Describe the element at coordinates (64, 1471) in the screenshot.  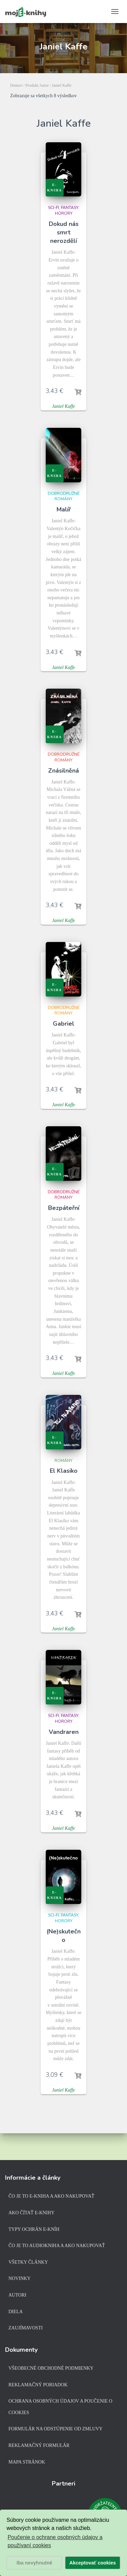
I see `El Klasiko` at that location.